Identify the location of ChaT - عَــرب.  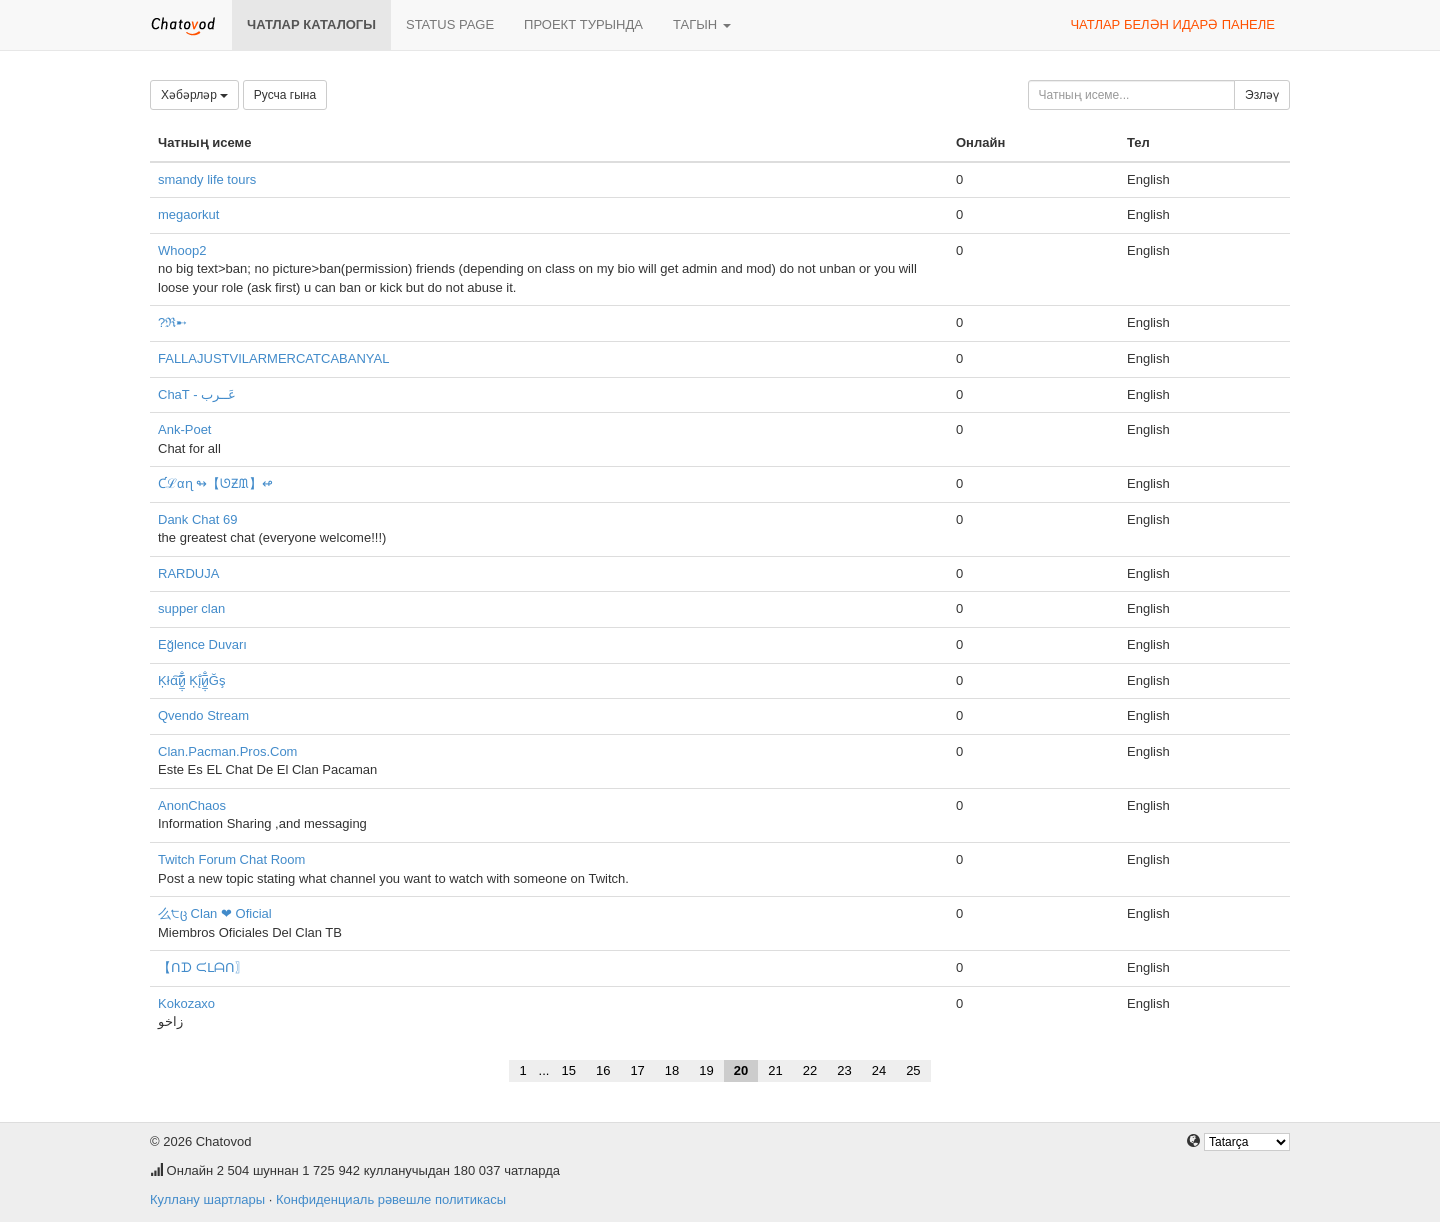
(197, 394).